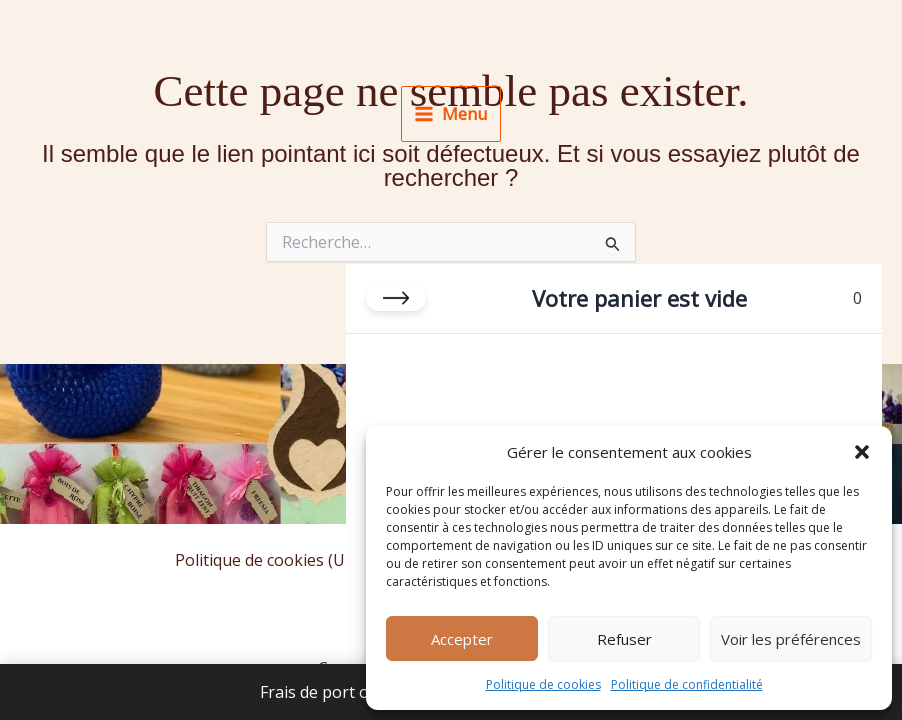 This screenshot has height=720, width=902. I want to click on Voir les préférences, so click(791, 639).